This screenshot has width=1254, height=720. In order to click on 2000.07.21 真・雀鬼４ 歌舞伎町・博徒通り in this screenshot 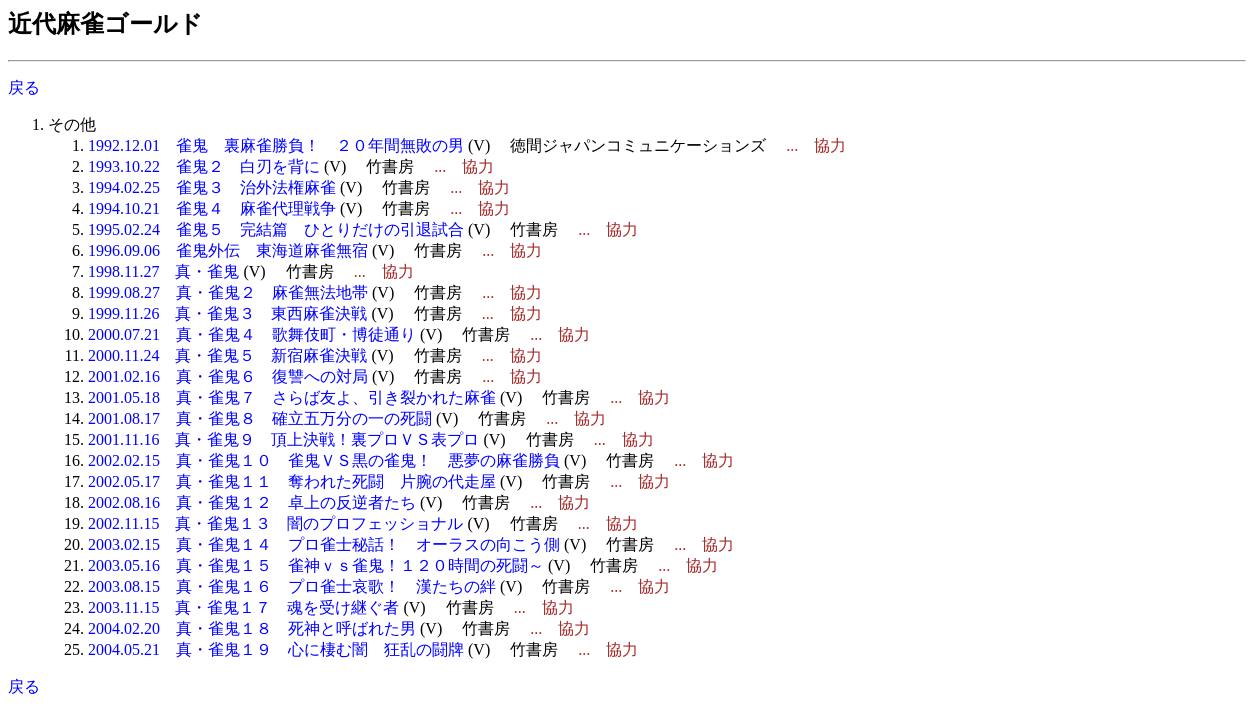, I will do `click(252, 334)`.